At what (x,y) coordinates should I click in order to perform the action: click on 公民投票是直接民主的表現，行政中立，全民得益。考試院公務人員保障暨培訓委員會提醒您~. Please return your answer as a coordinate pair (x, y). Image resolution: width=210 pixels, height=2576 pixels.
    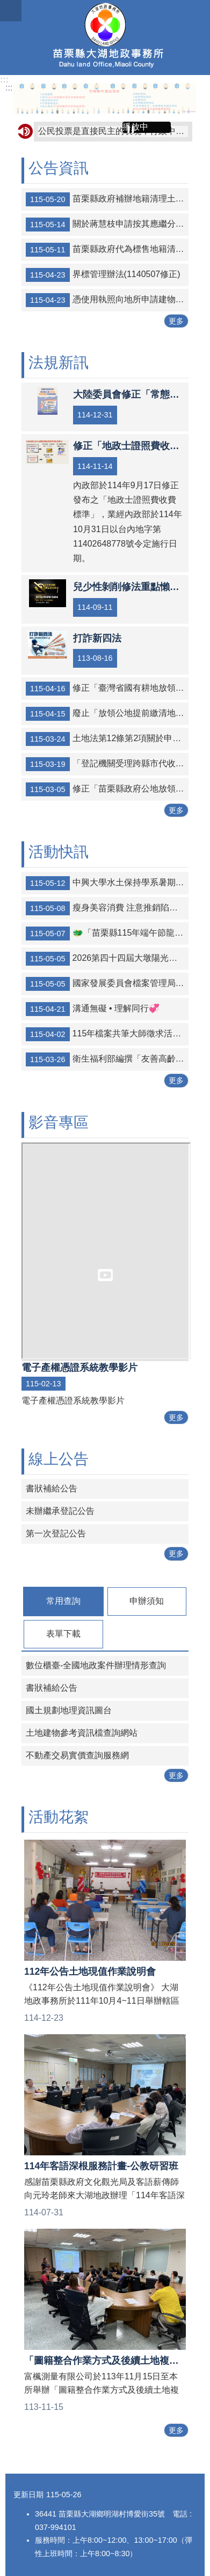
    Looking at the image, I should click on (113, 131).